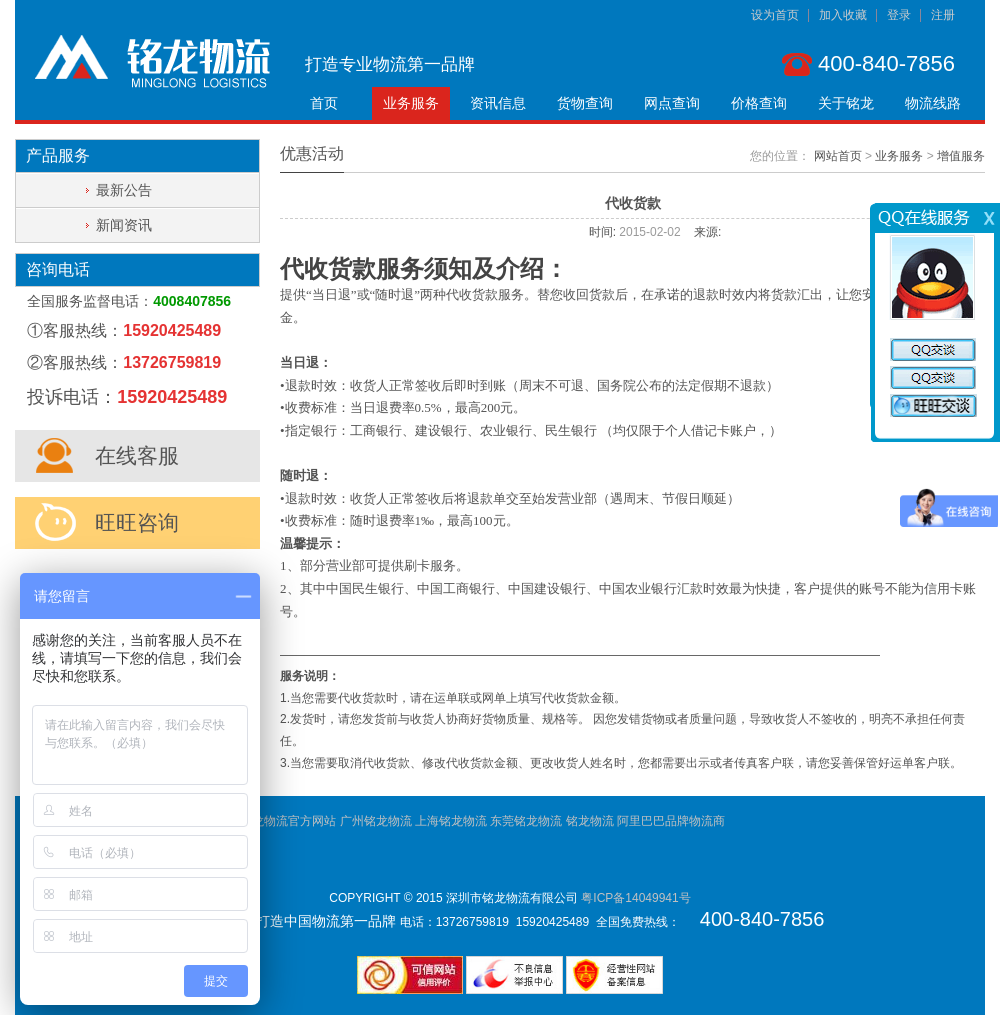  Describe the element at coordinates (137, 455) in the screenshot. I see `在线客服` at that location.